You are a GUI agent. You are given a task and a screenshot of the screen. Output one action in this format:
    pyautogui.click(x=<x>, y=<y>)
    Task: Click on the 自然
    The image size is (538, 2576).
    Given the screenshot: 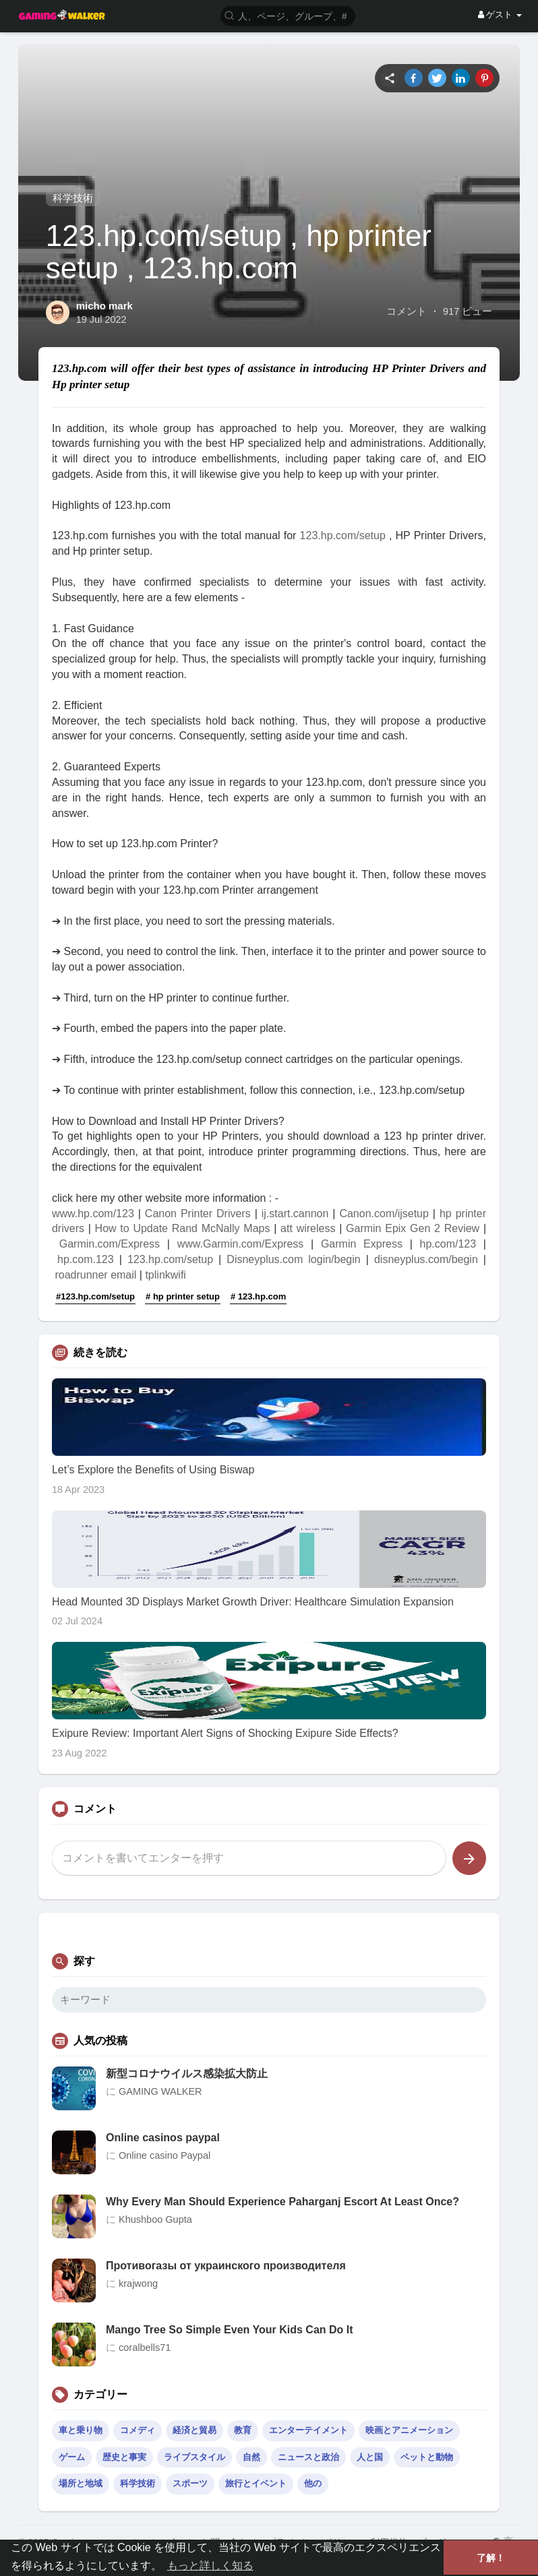 What is the action you would take?
    pyautogui.click(x=251, y=2457)
    